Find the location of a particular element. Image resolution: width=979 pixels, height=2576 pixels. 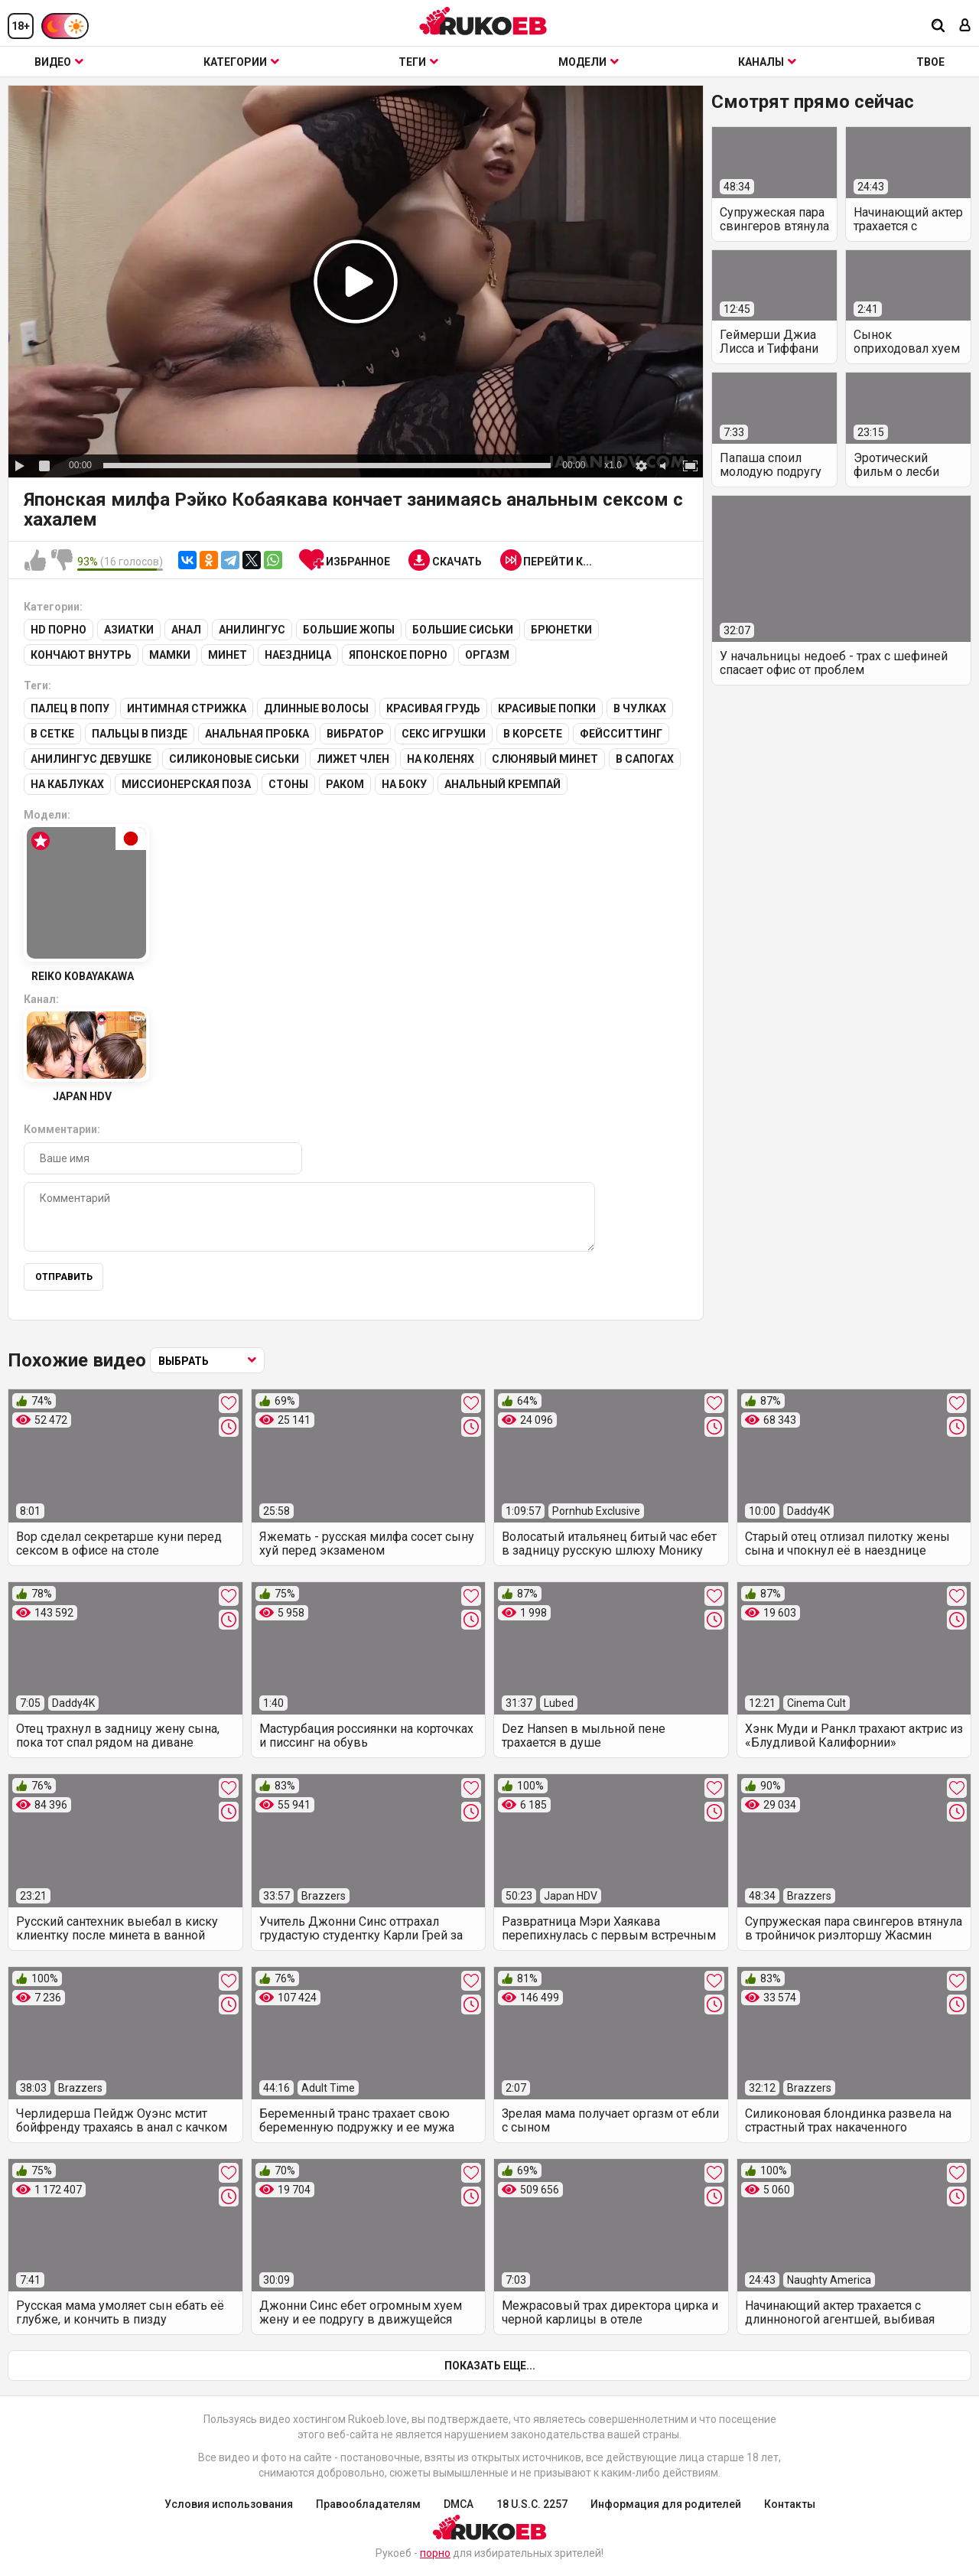

Мамки is located at coordinates (169, 655).